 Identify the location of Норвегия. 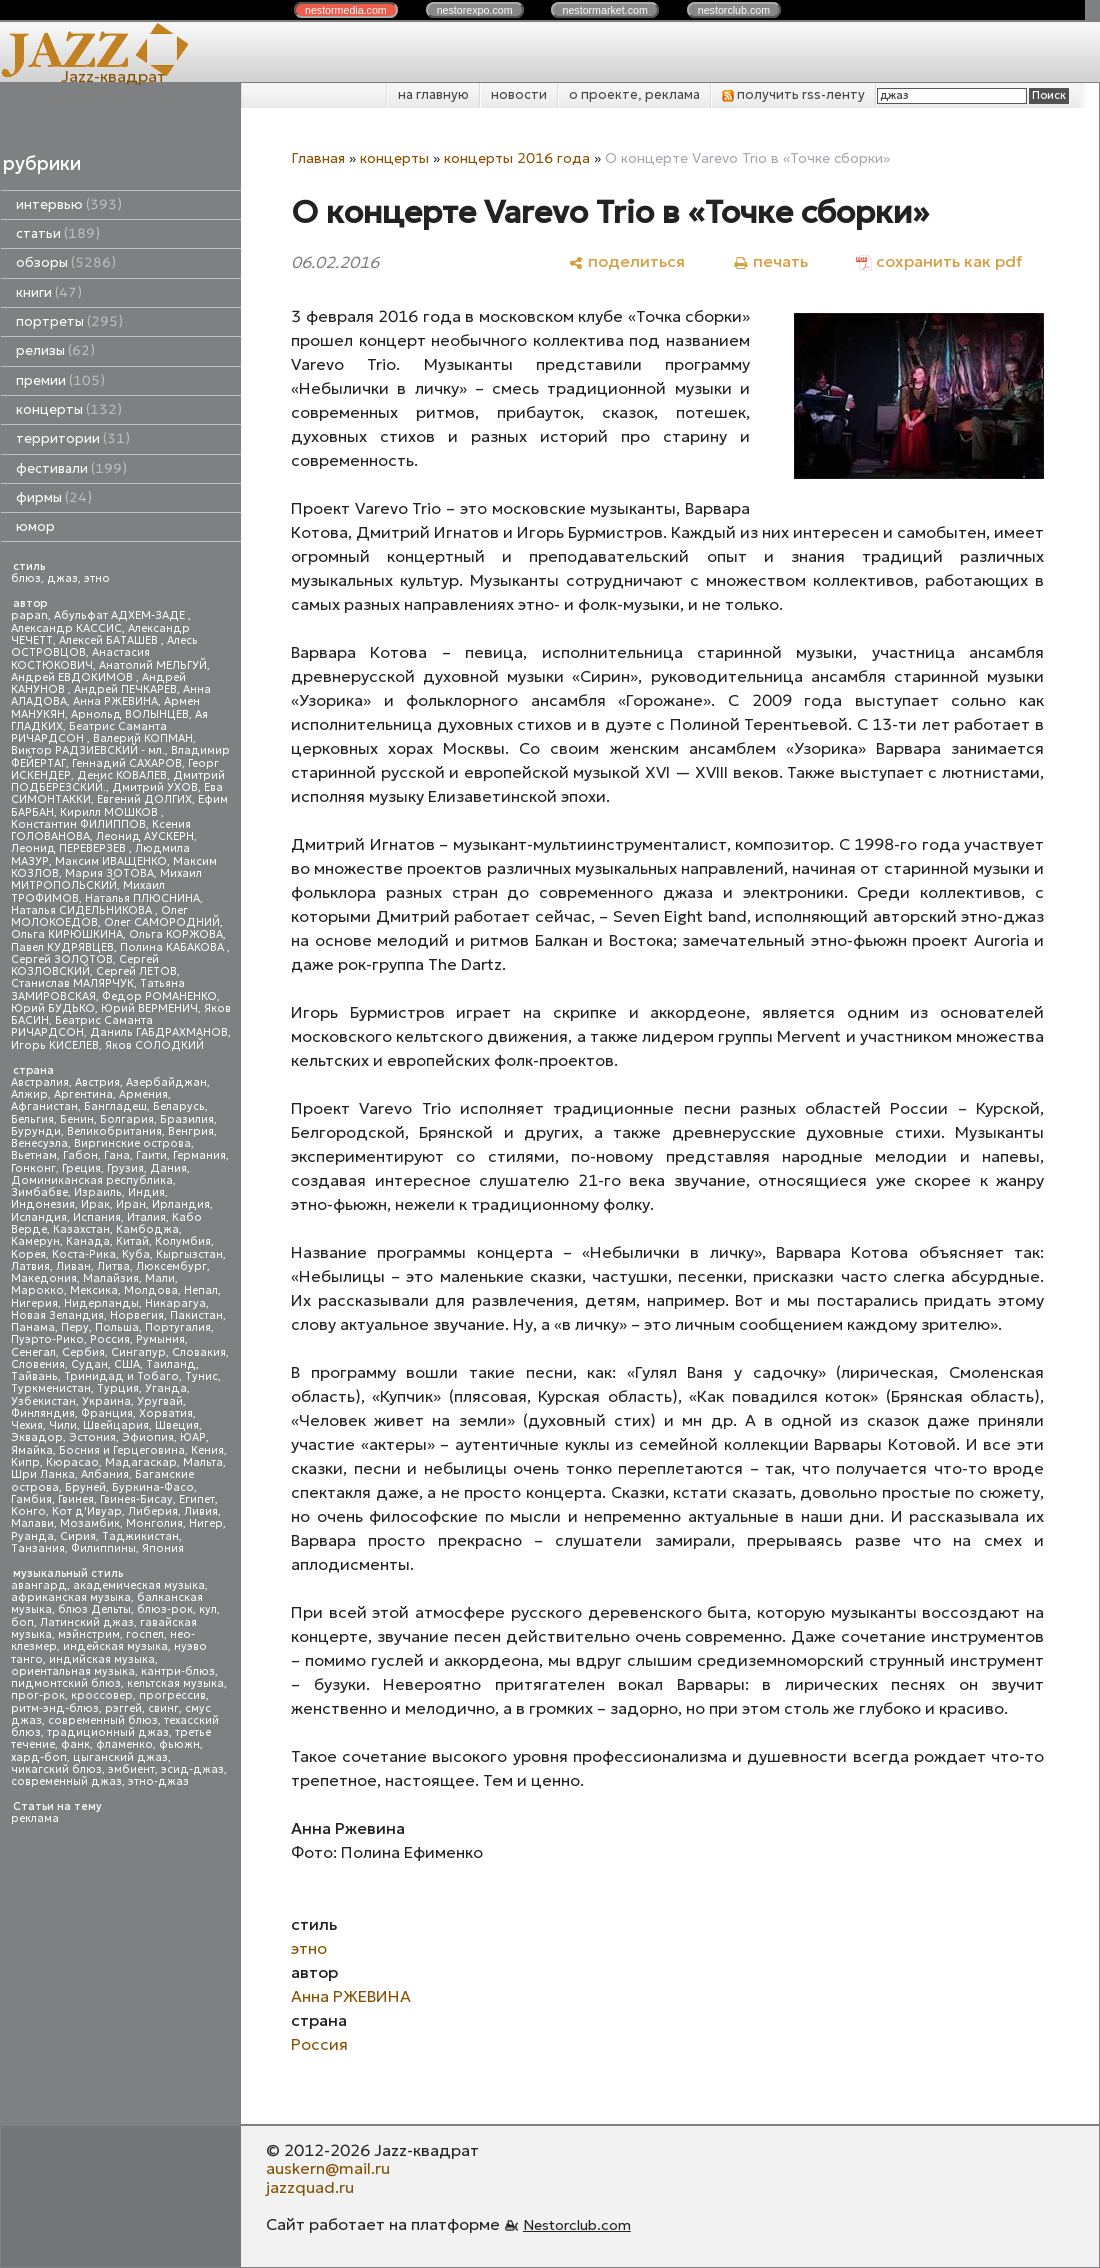
(137, 1315).